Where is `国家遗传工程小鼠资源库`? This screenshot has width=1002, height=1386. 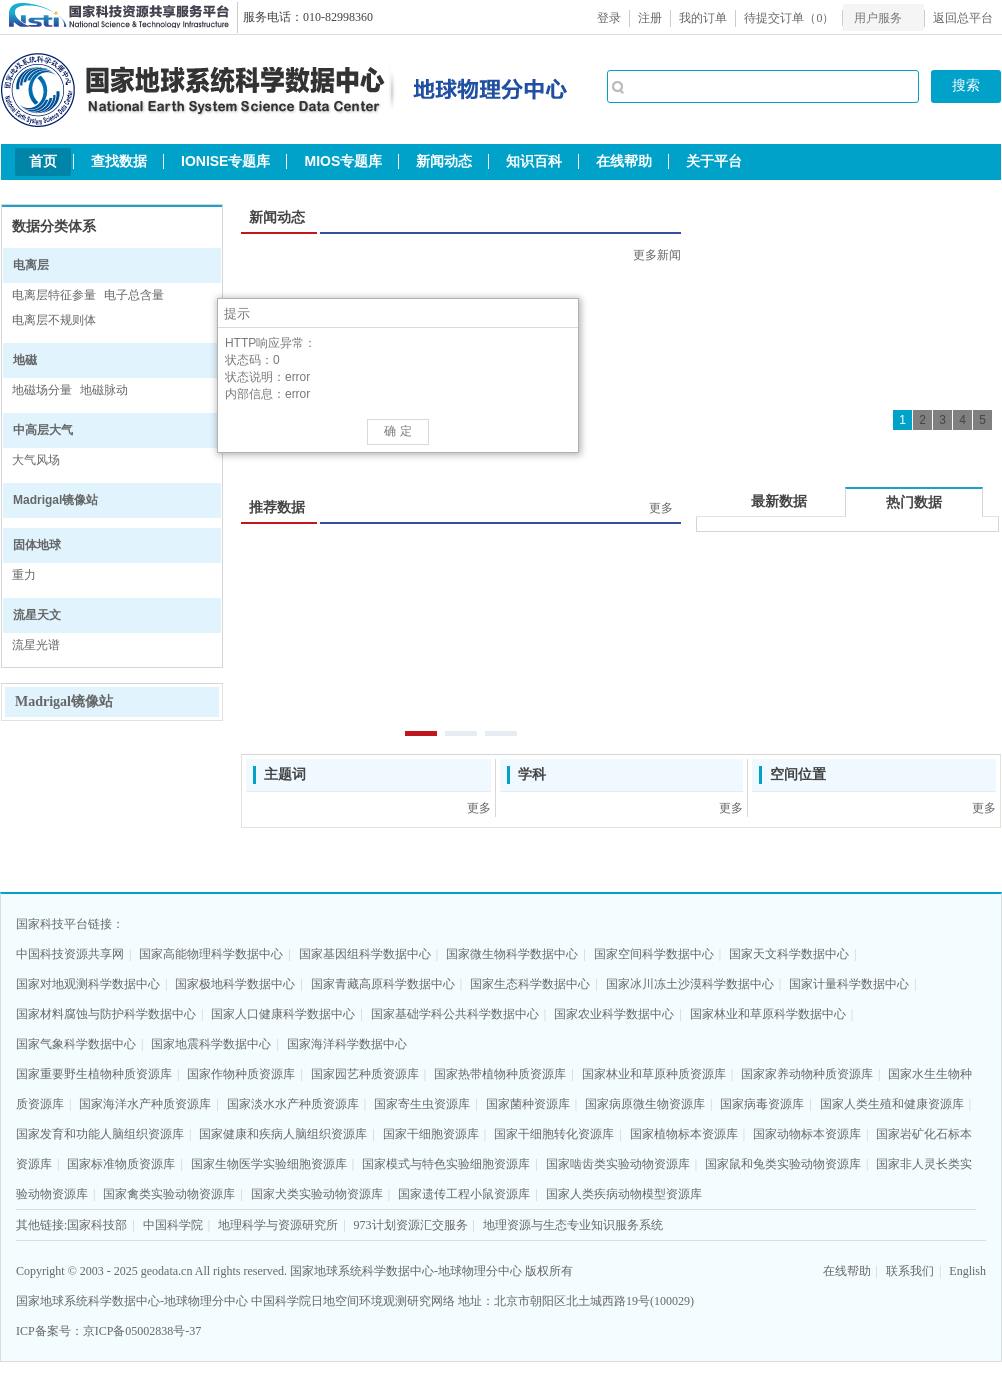 国家遗传工程小鼠资源库 is located at coordinates (464, 1194).